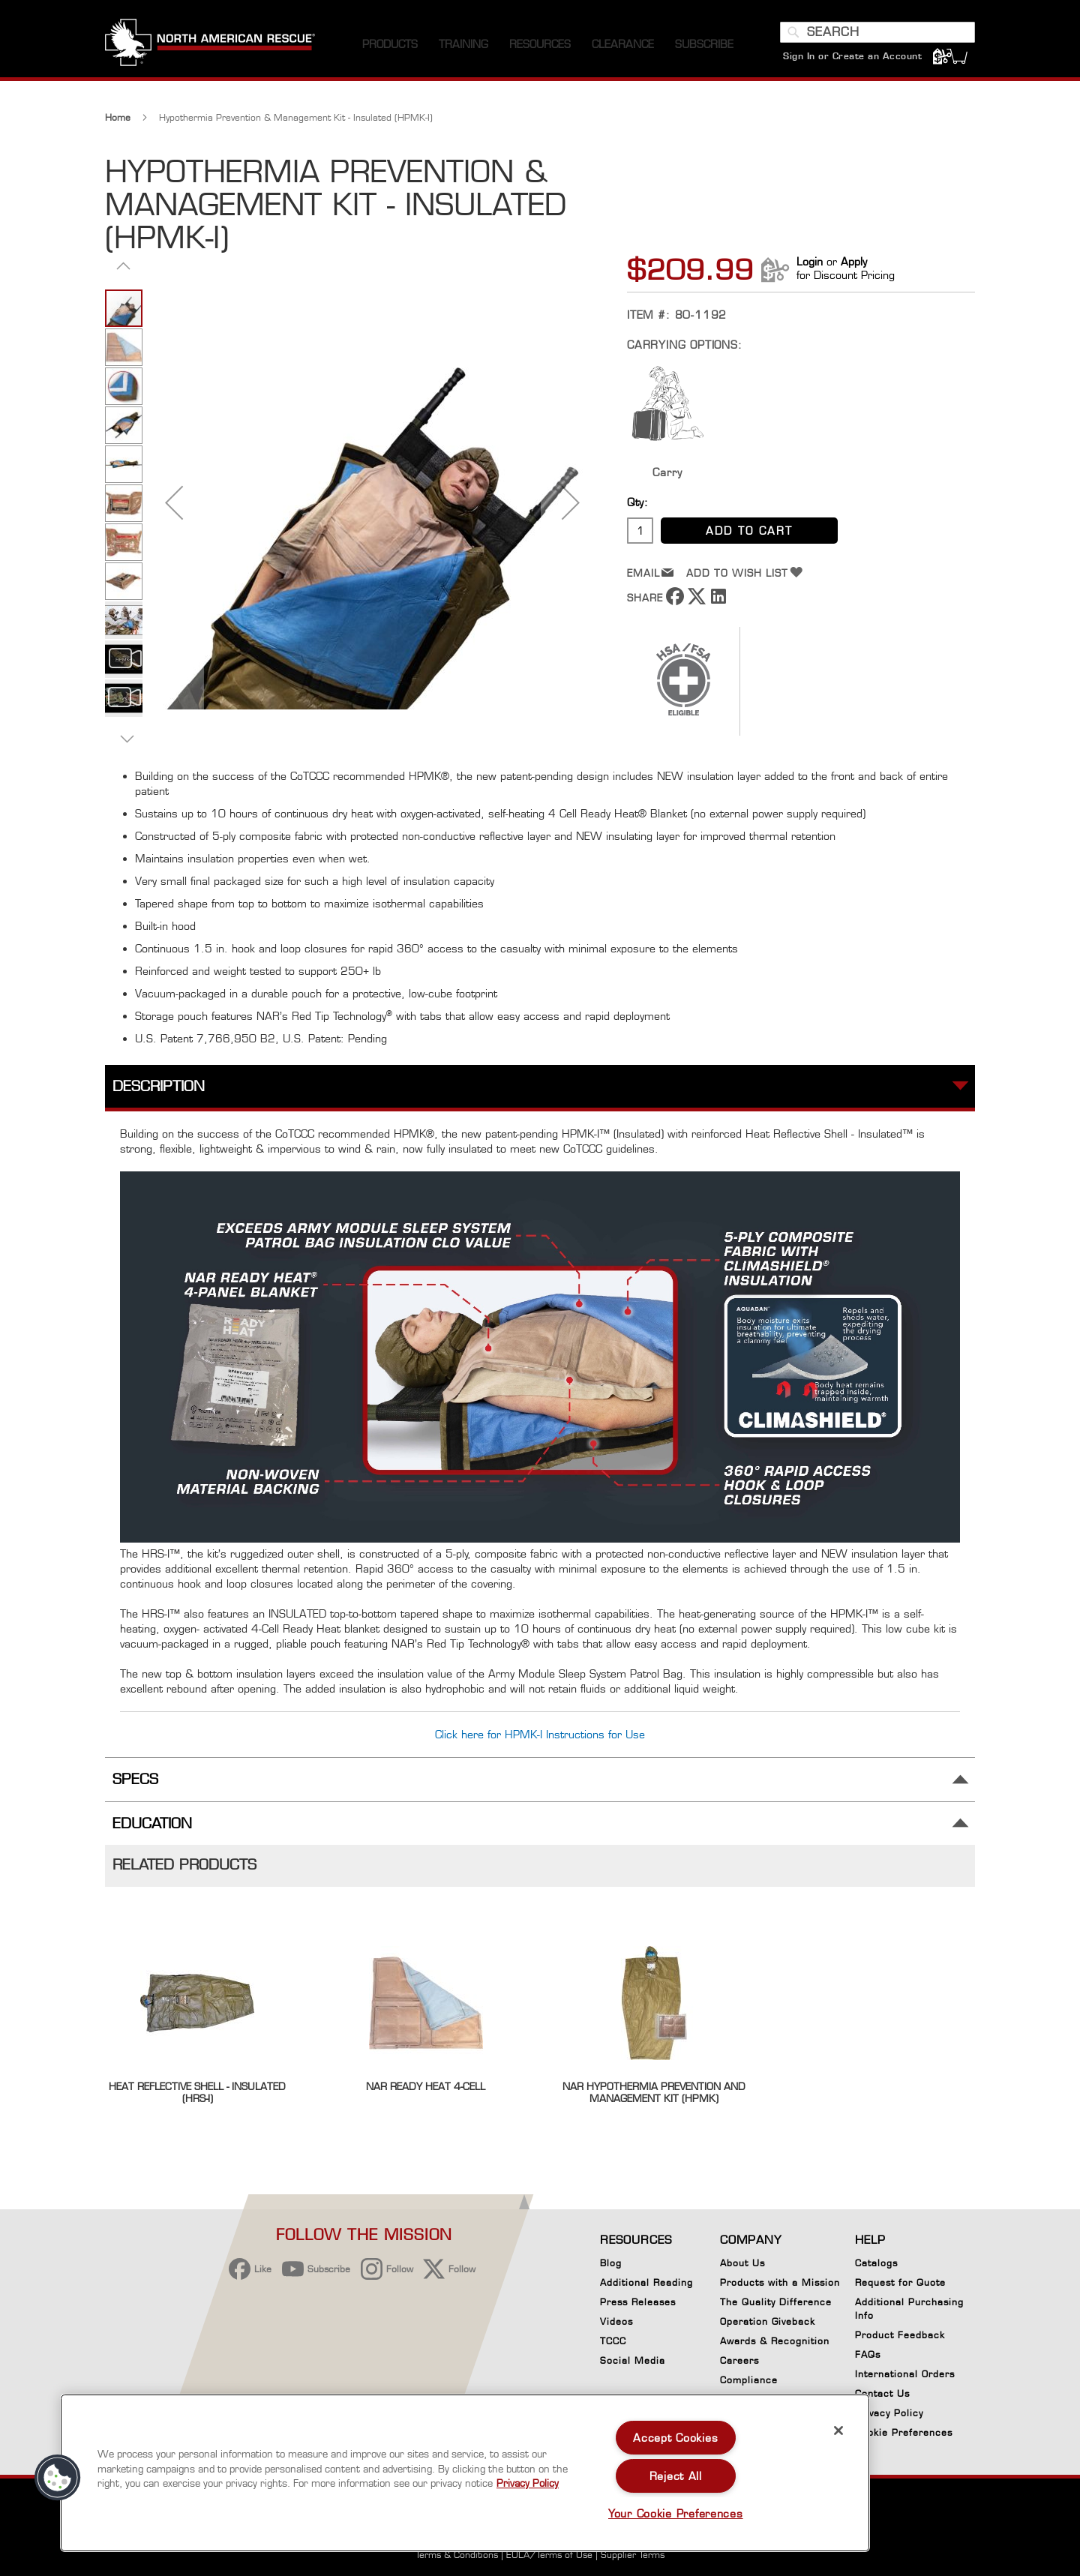 The width and height of the screenshot is (1080, 2576). I want to click on About Us, so click(742, 2263).